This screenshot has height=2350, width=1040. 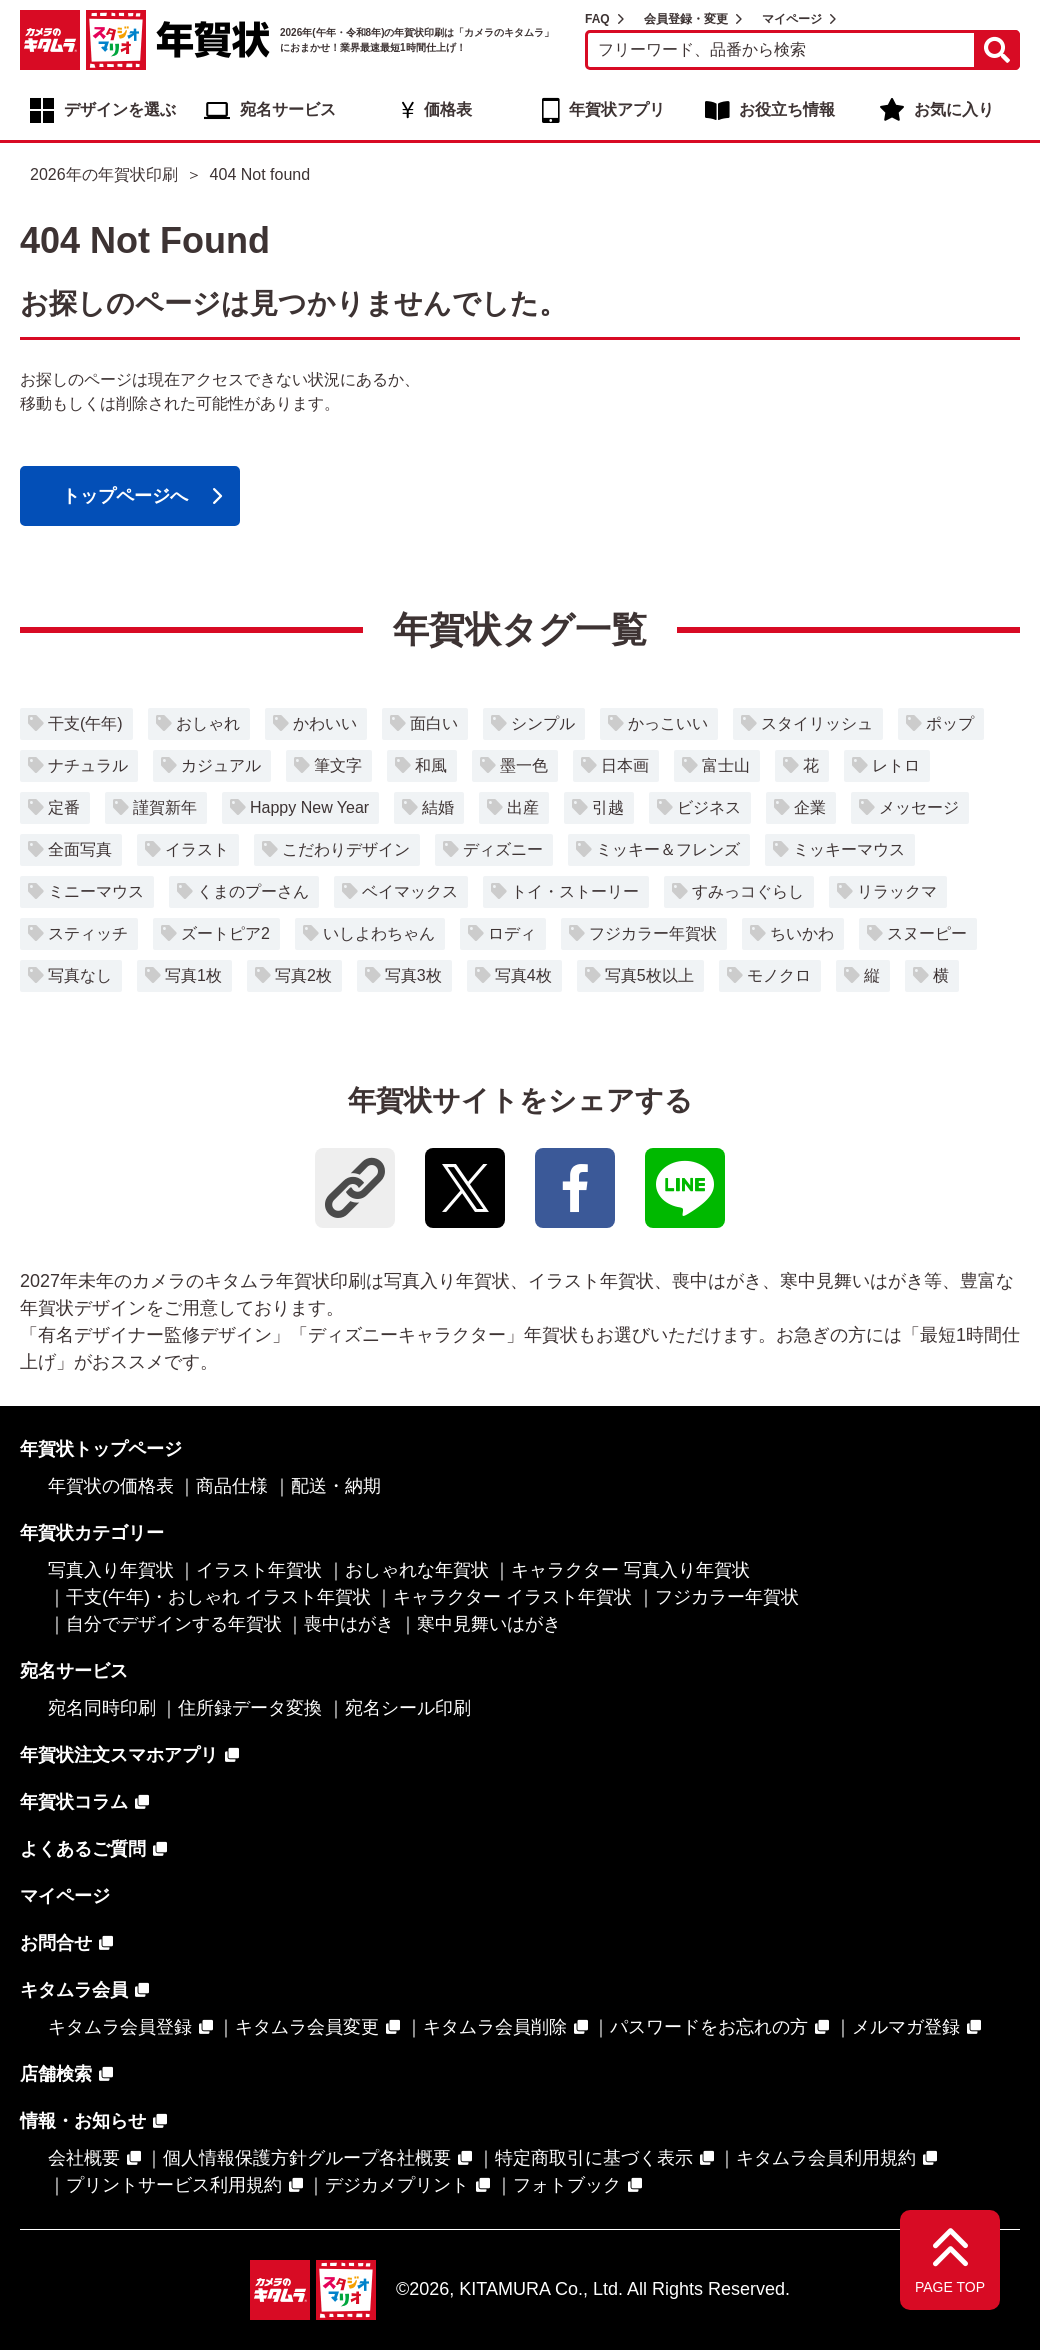 What do you see at coordinates (165, 807) in the screenshot?
I see `謹賀新年` at bounding box center [165, 807].